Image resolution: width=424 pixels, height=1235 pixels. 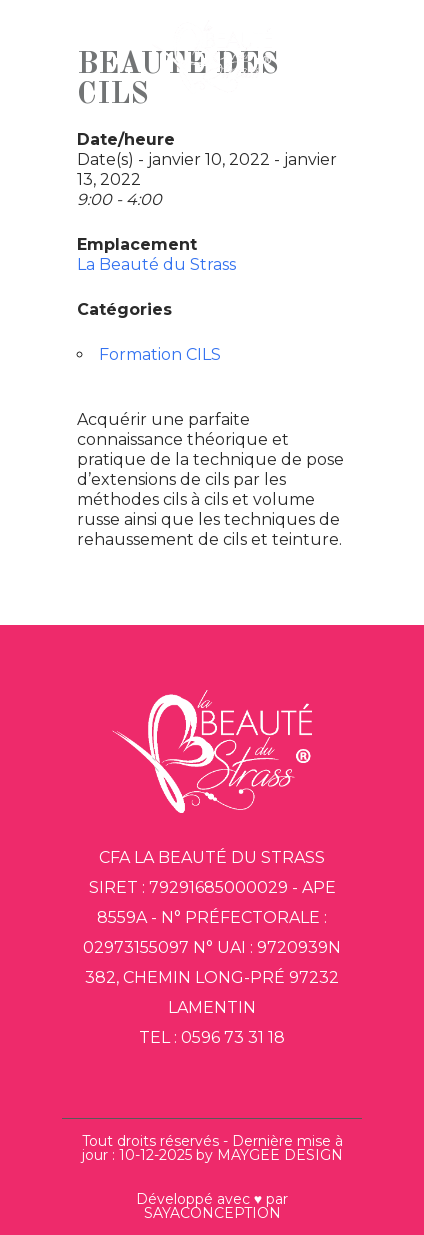 What do you see at coordinates (156, 264) in the screenshot?
I see `La Beauté du Strass` at bounding box center [156, 264].